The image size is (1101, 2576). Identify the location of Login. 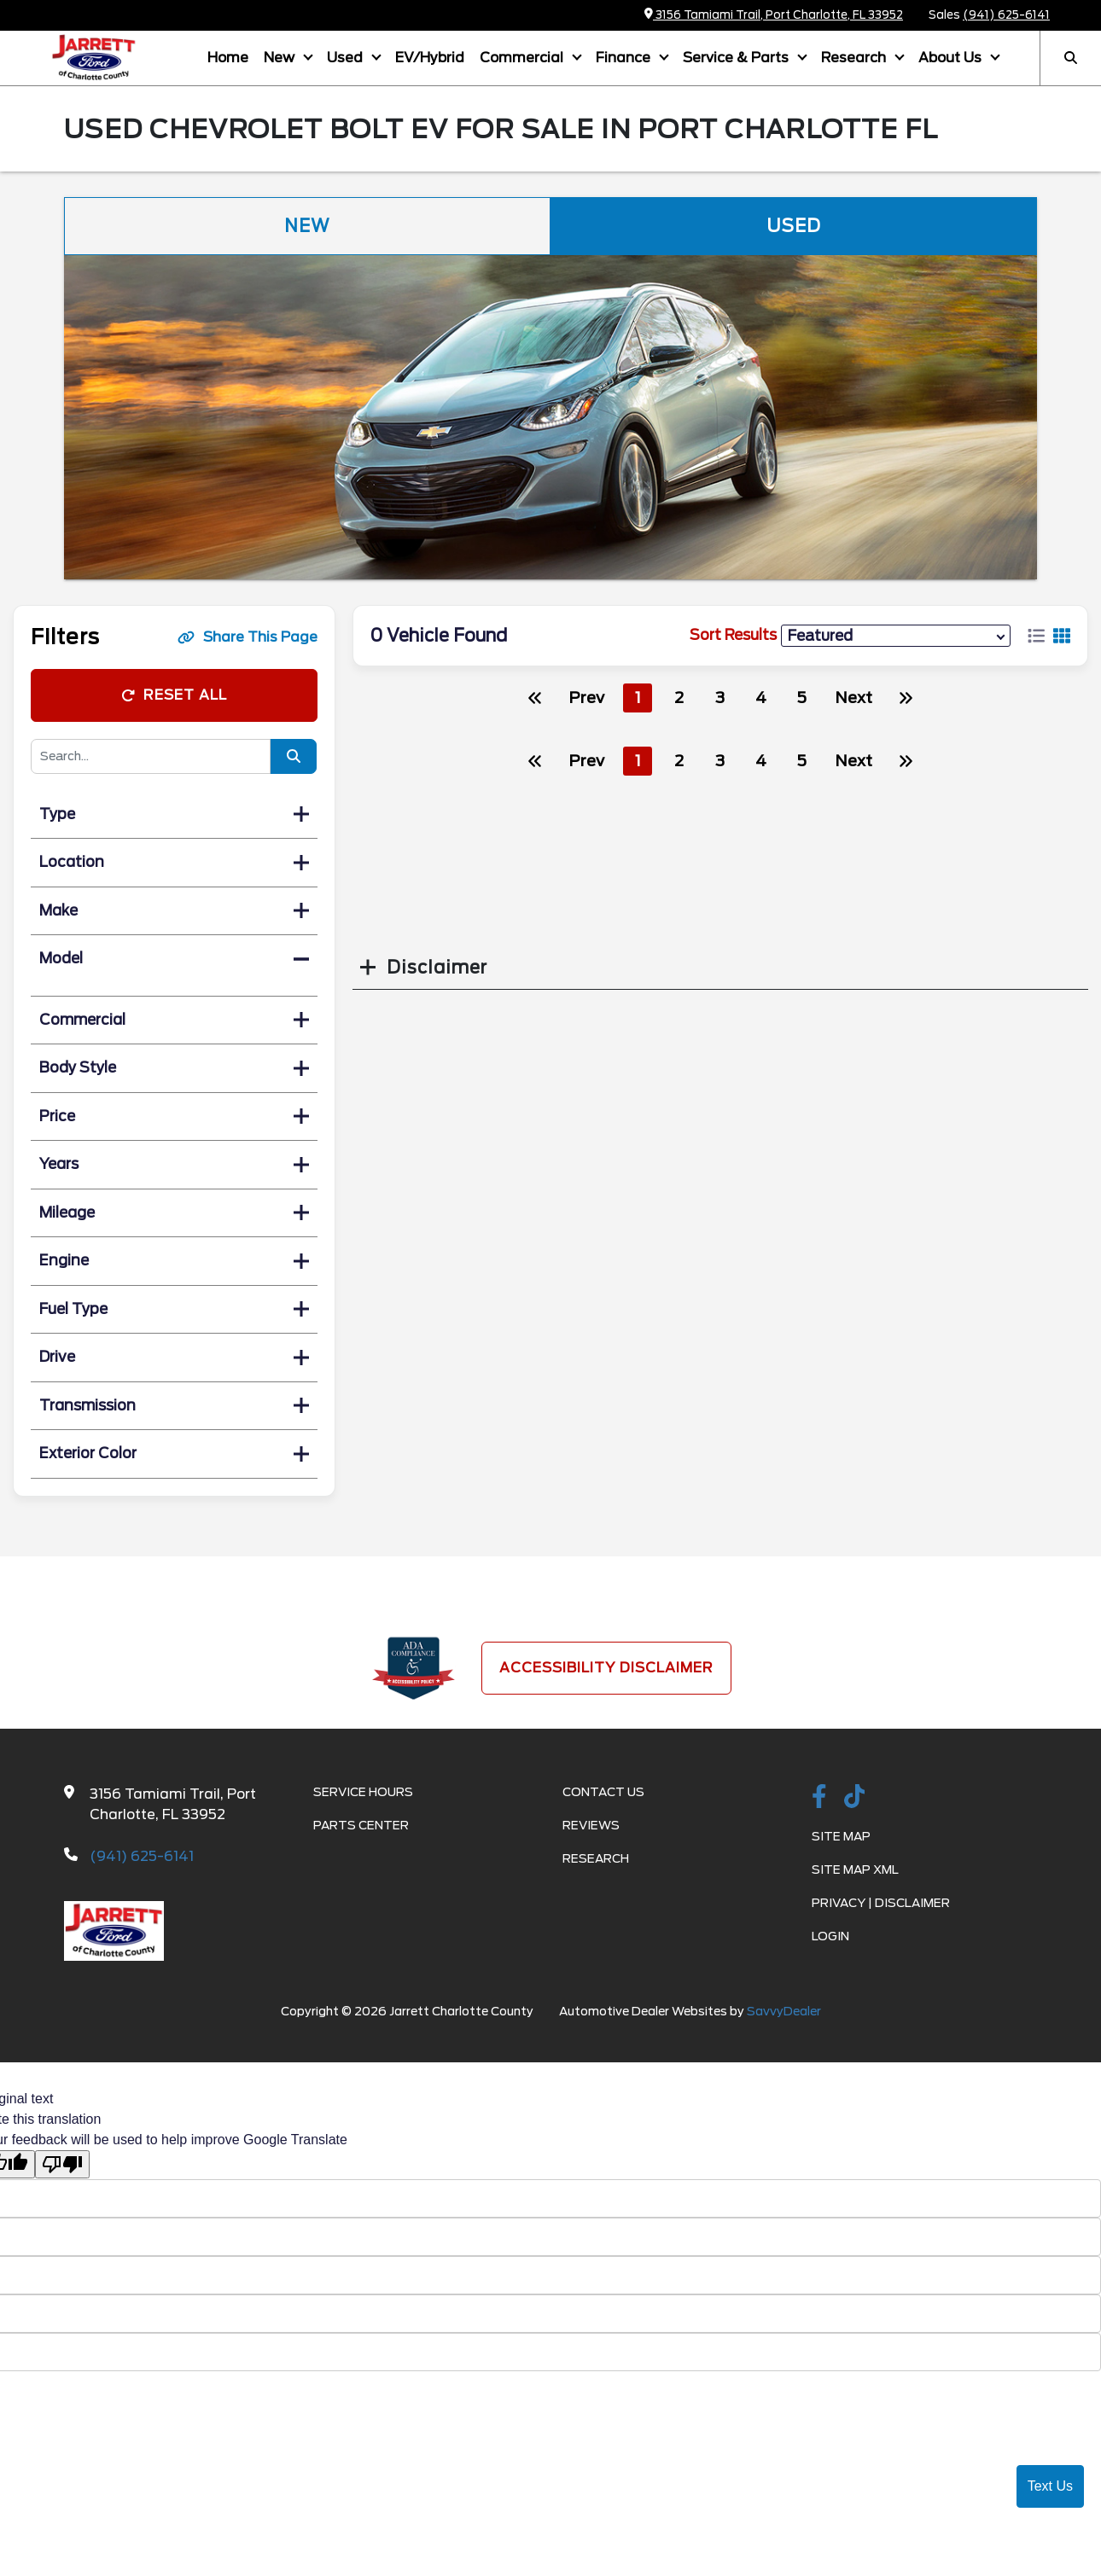
(830, 1936).